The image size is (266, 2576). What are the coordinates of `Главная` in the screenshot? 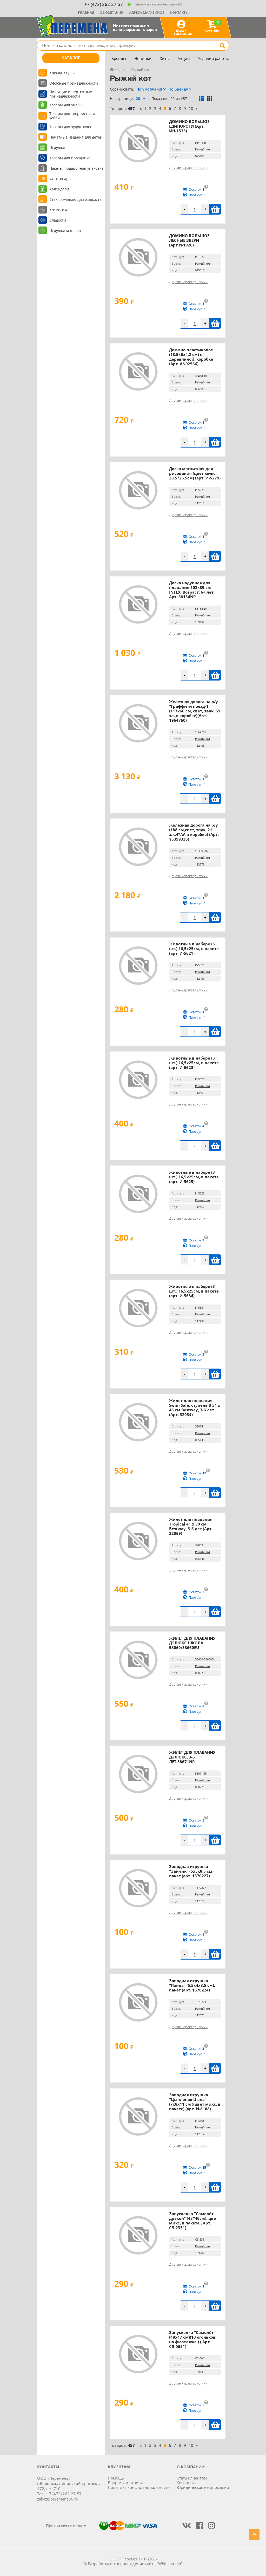 It's located at (86, 12).